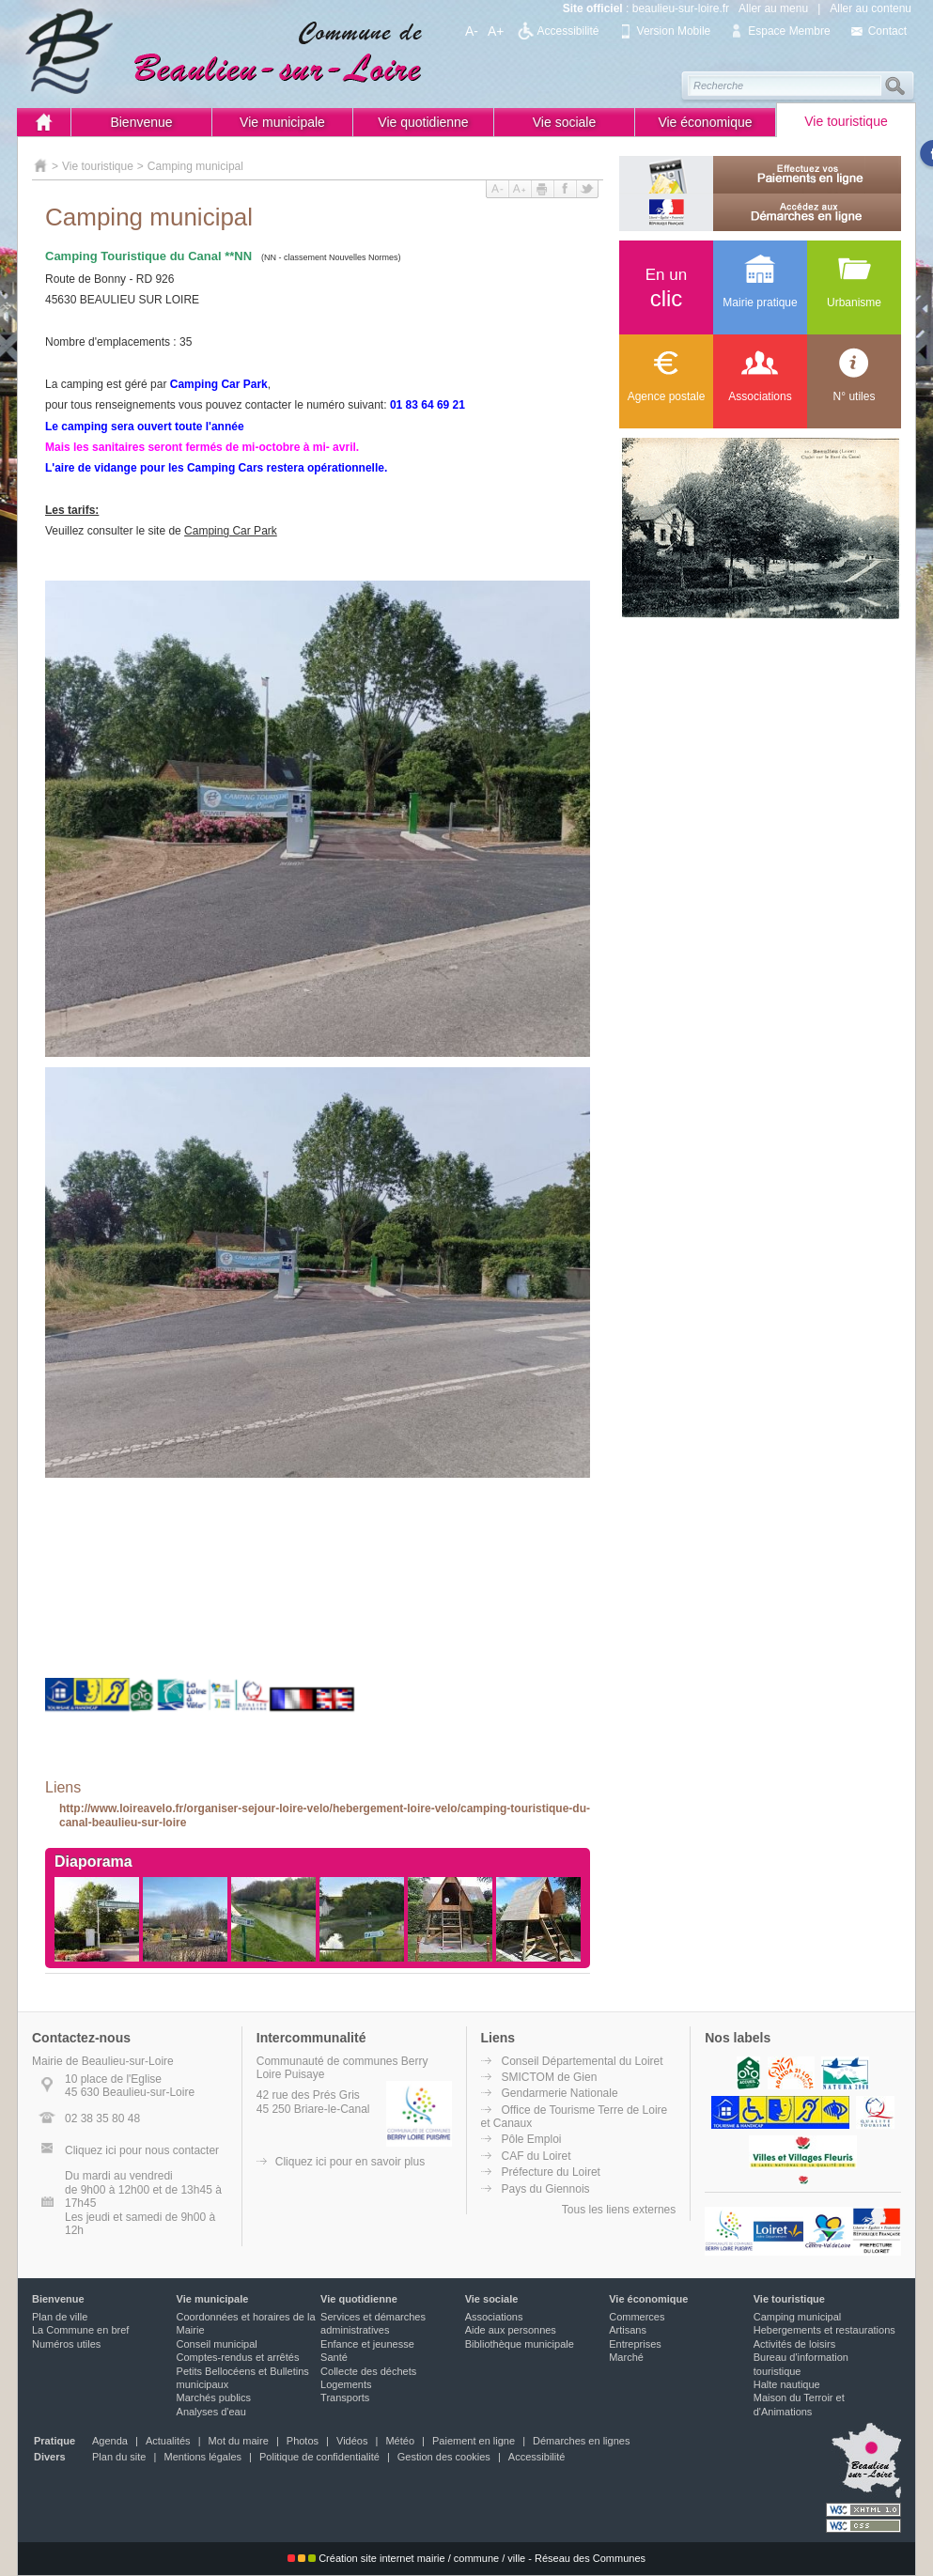  What do you see at coordinates (202, 2456) in the screenshot?
I see `Mentions légales` at bounding box center [202, 2456].